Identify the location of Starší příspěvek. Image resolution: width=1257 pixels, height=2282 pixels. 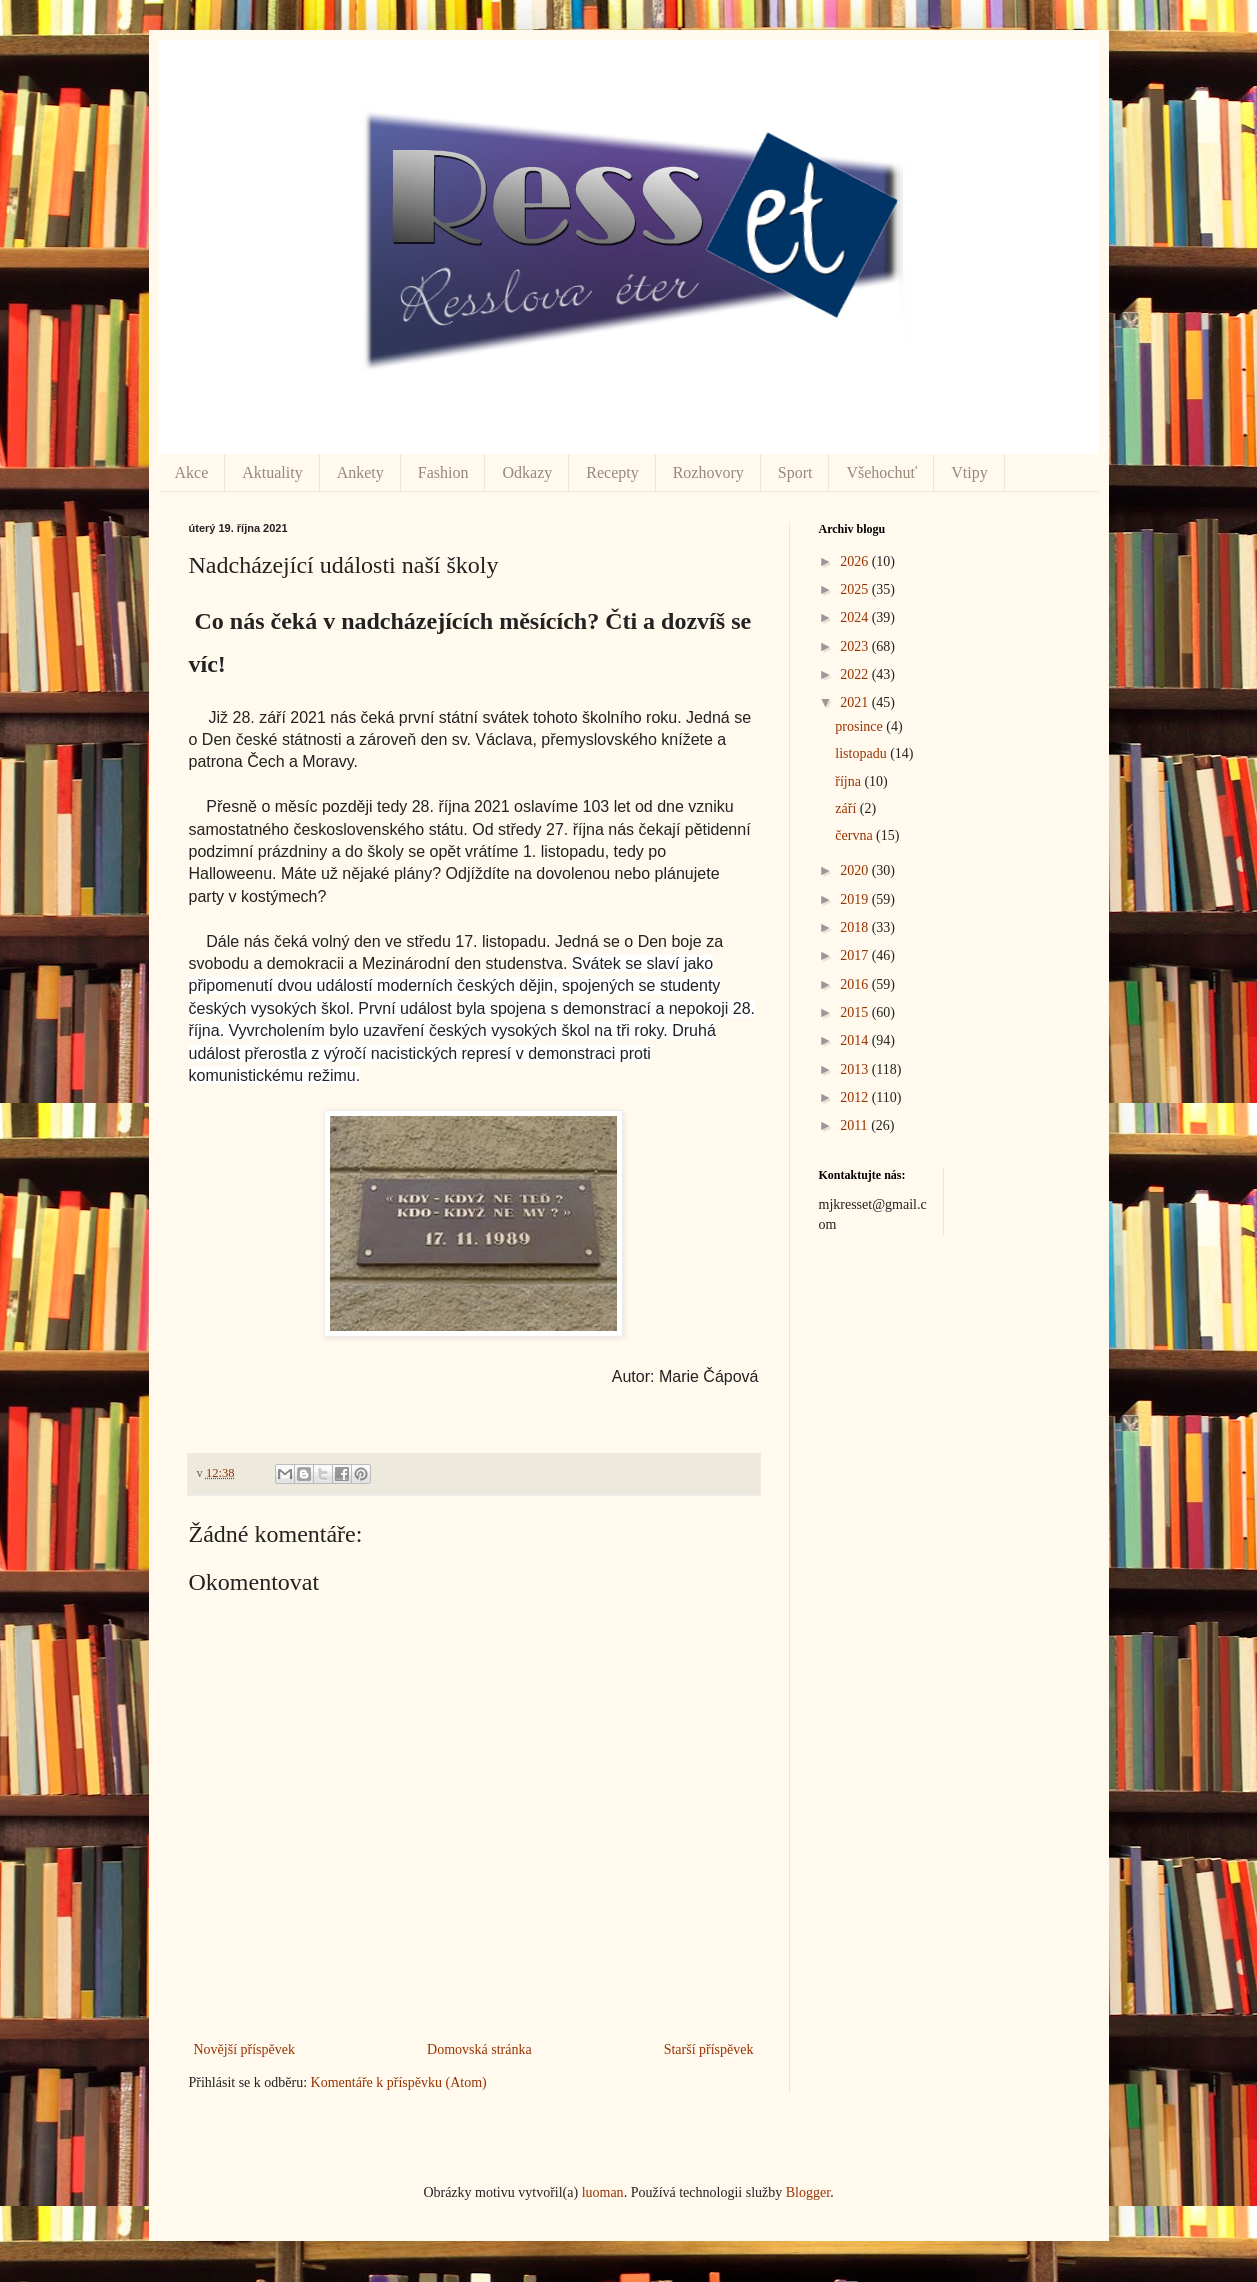
(709, 2049).